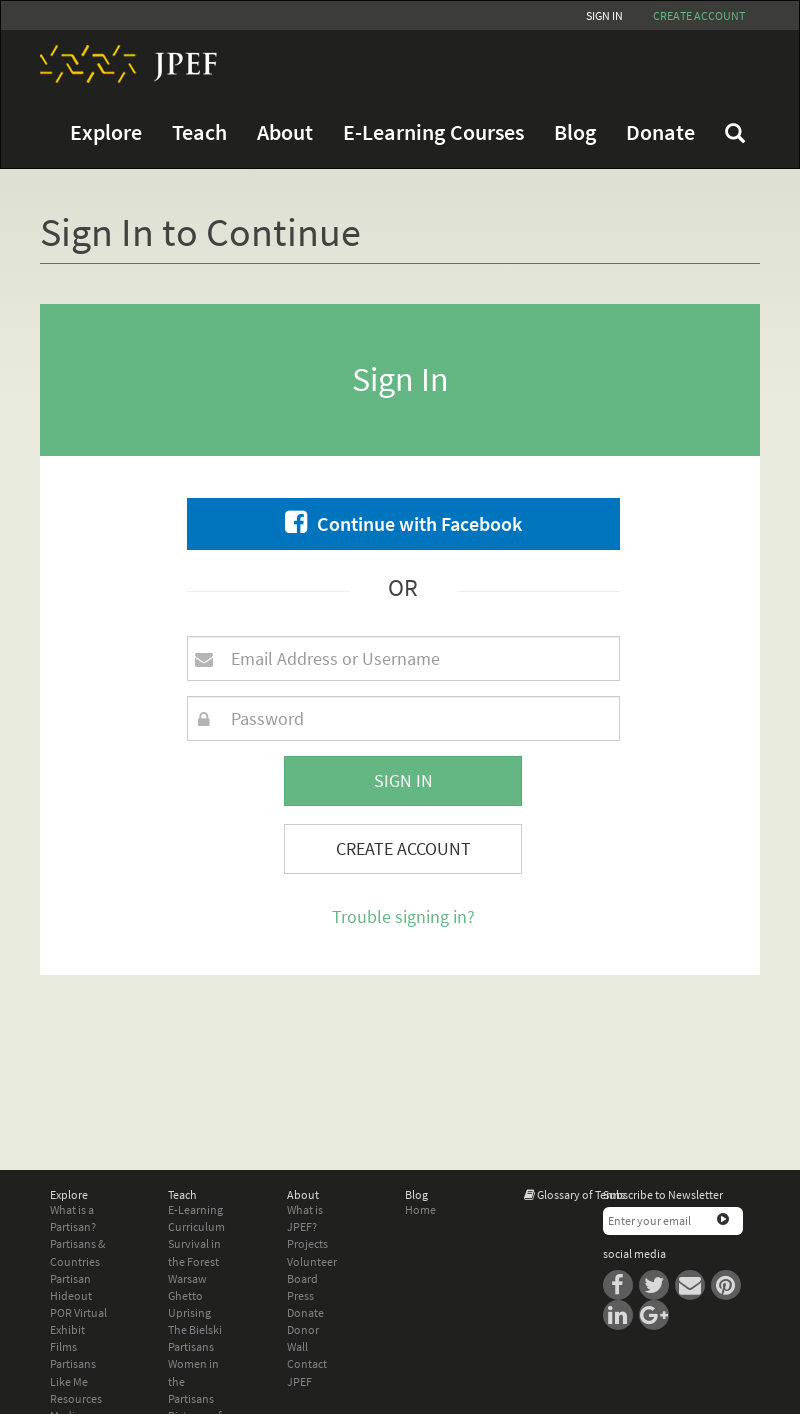 This screenshot has height=1414, width=800. What do you see at coordinates (403, 916) in the screenshot?
I see `Trouble signing in?` at bounding box center [403, 916].